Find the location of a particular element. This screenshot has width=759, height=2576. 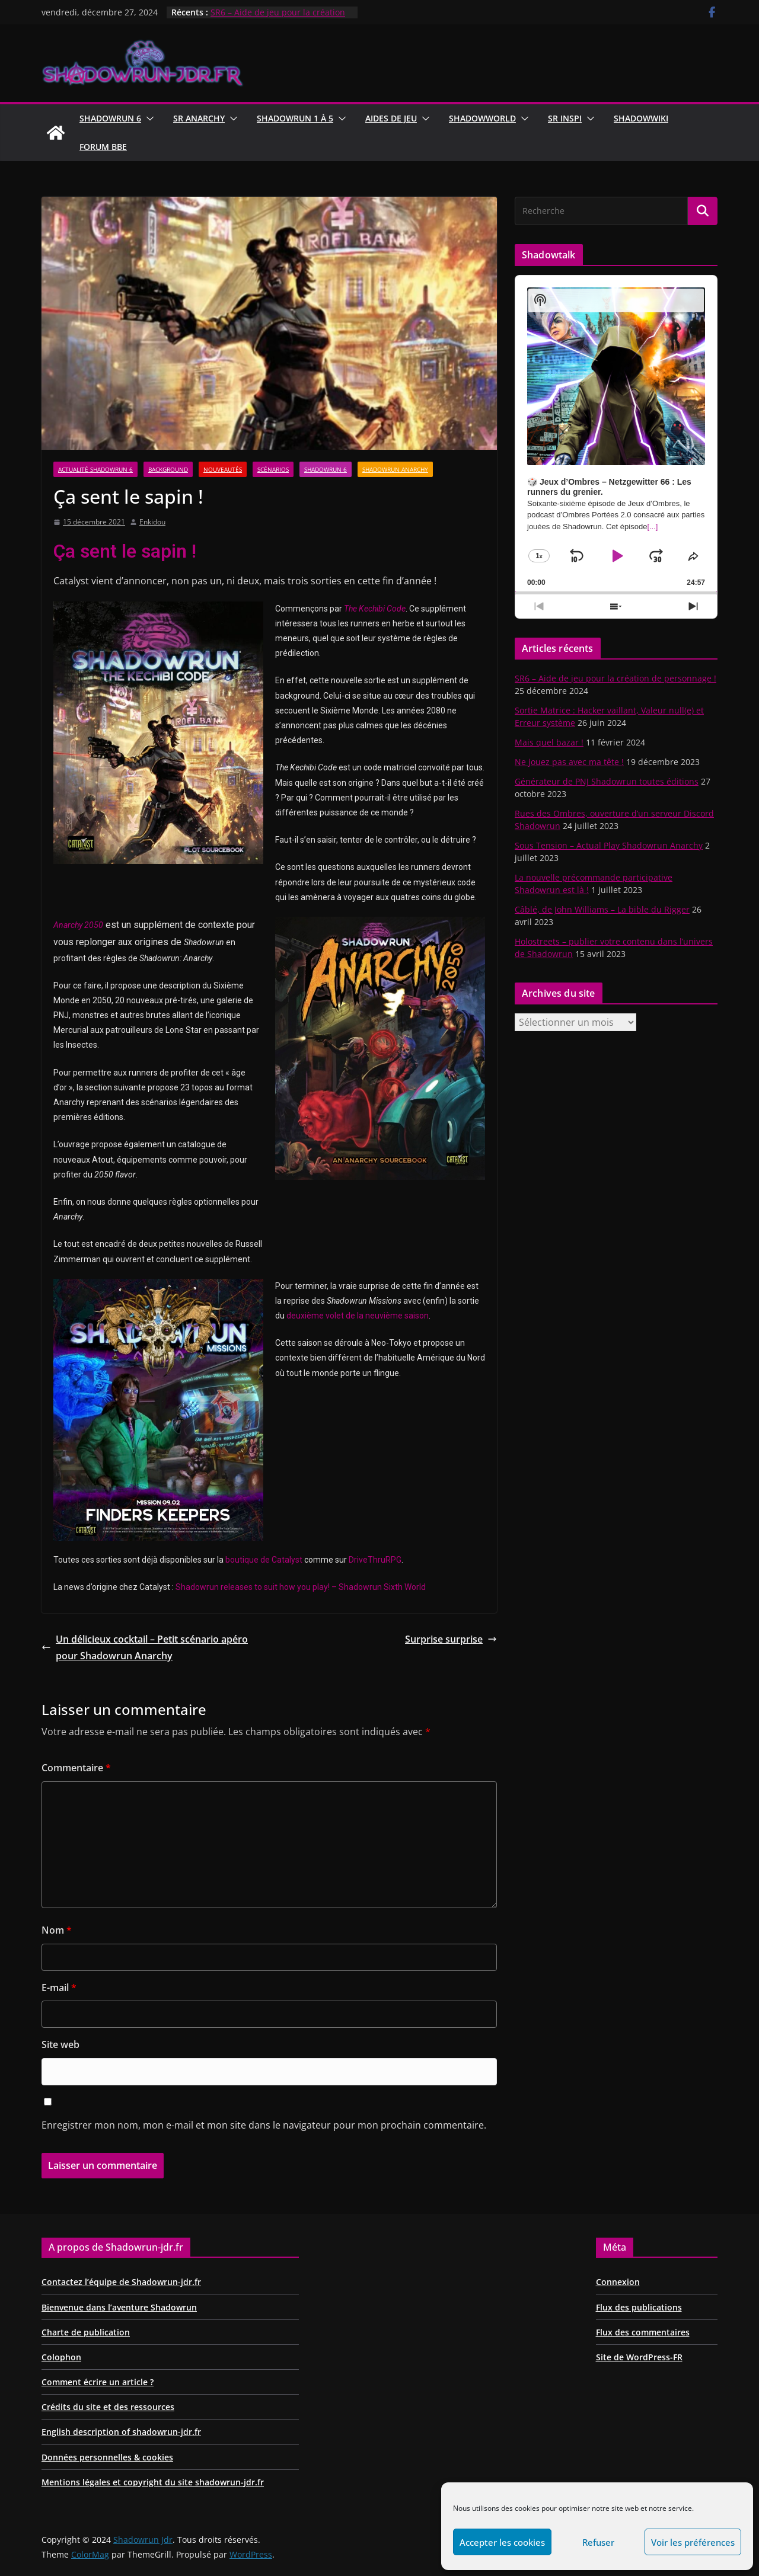

Enkidou is located at coordinates (152, 522).